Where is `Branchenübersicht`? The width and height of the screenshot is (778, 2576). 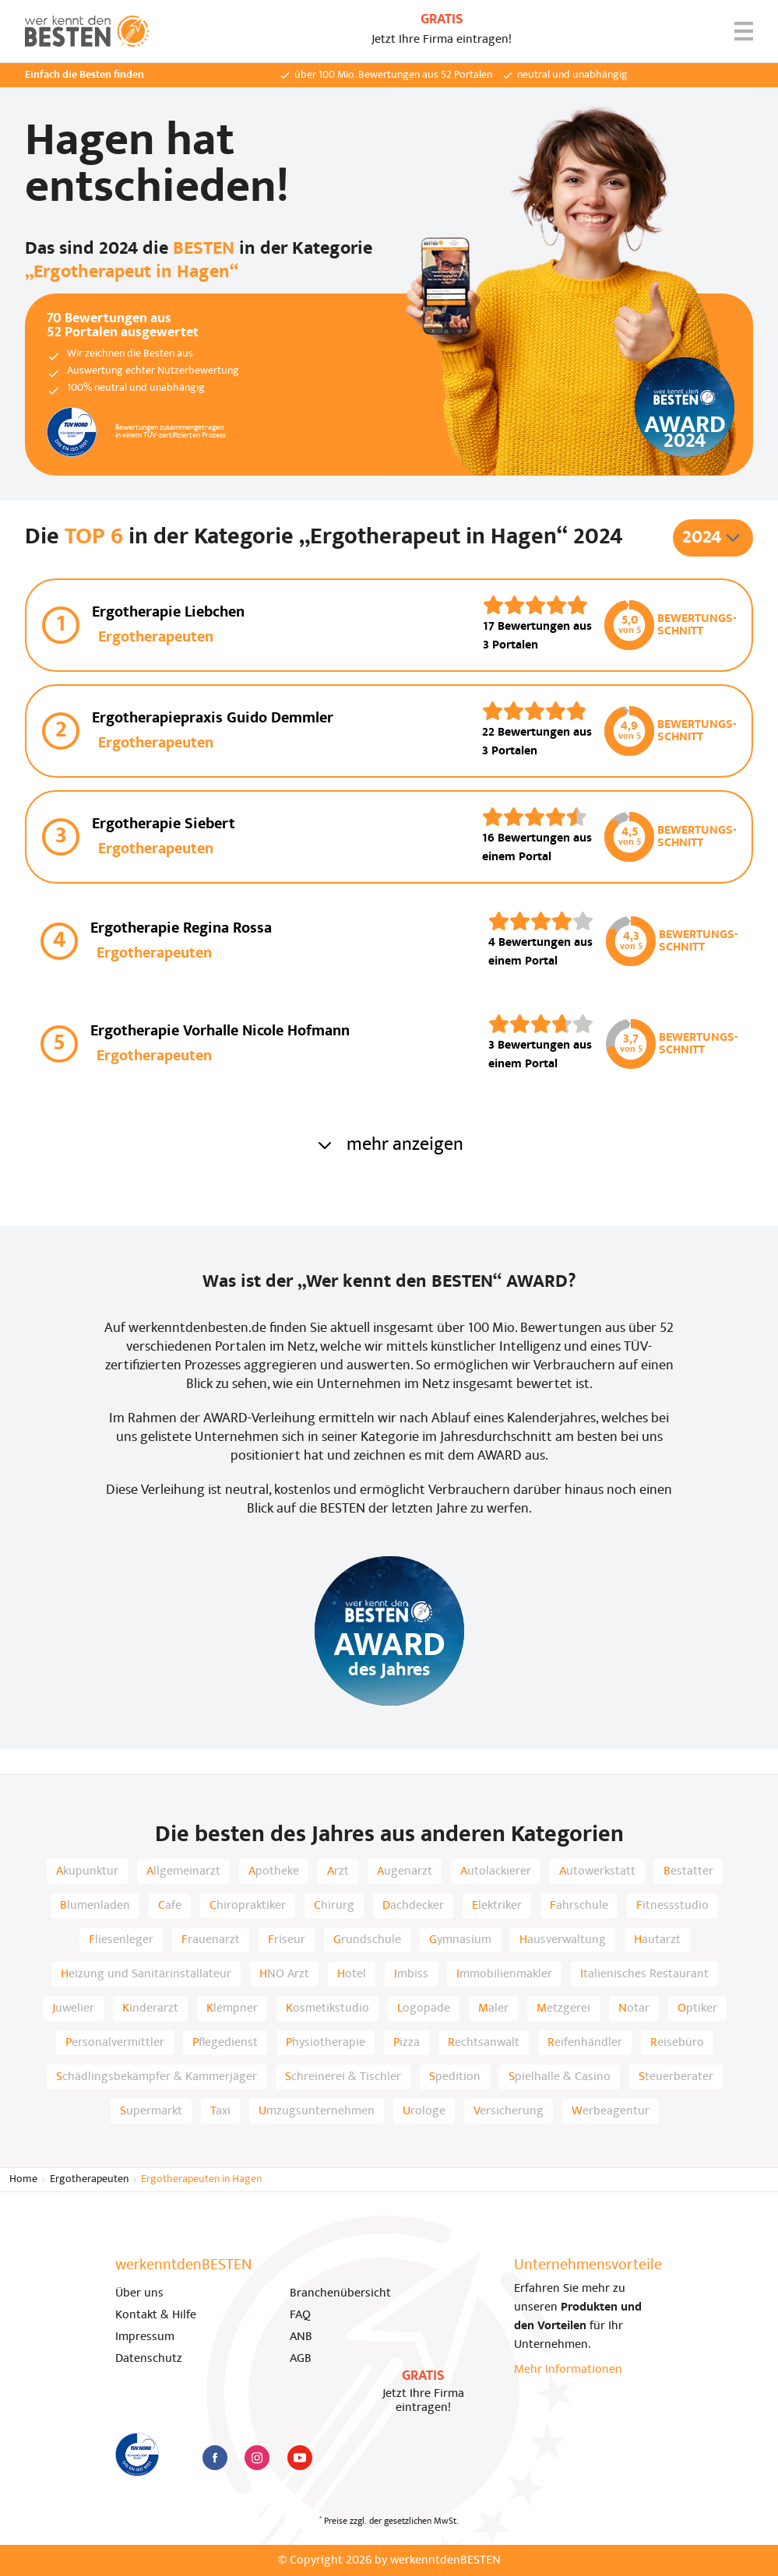 Branchenübersicht is located at coordinates (340, 2293).